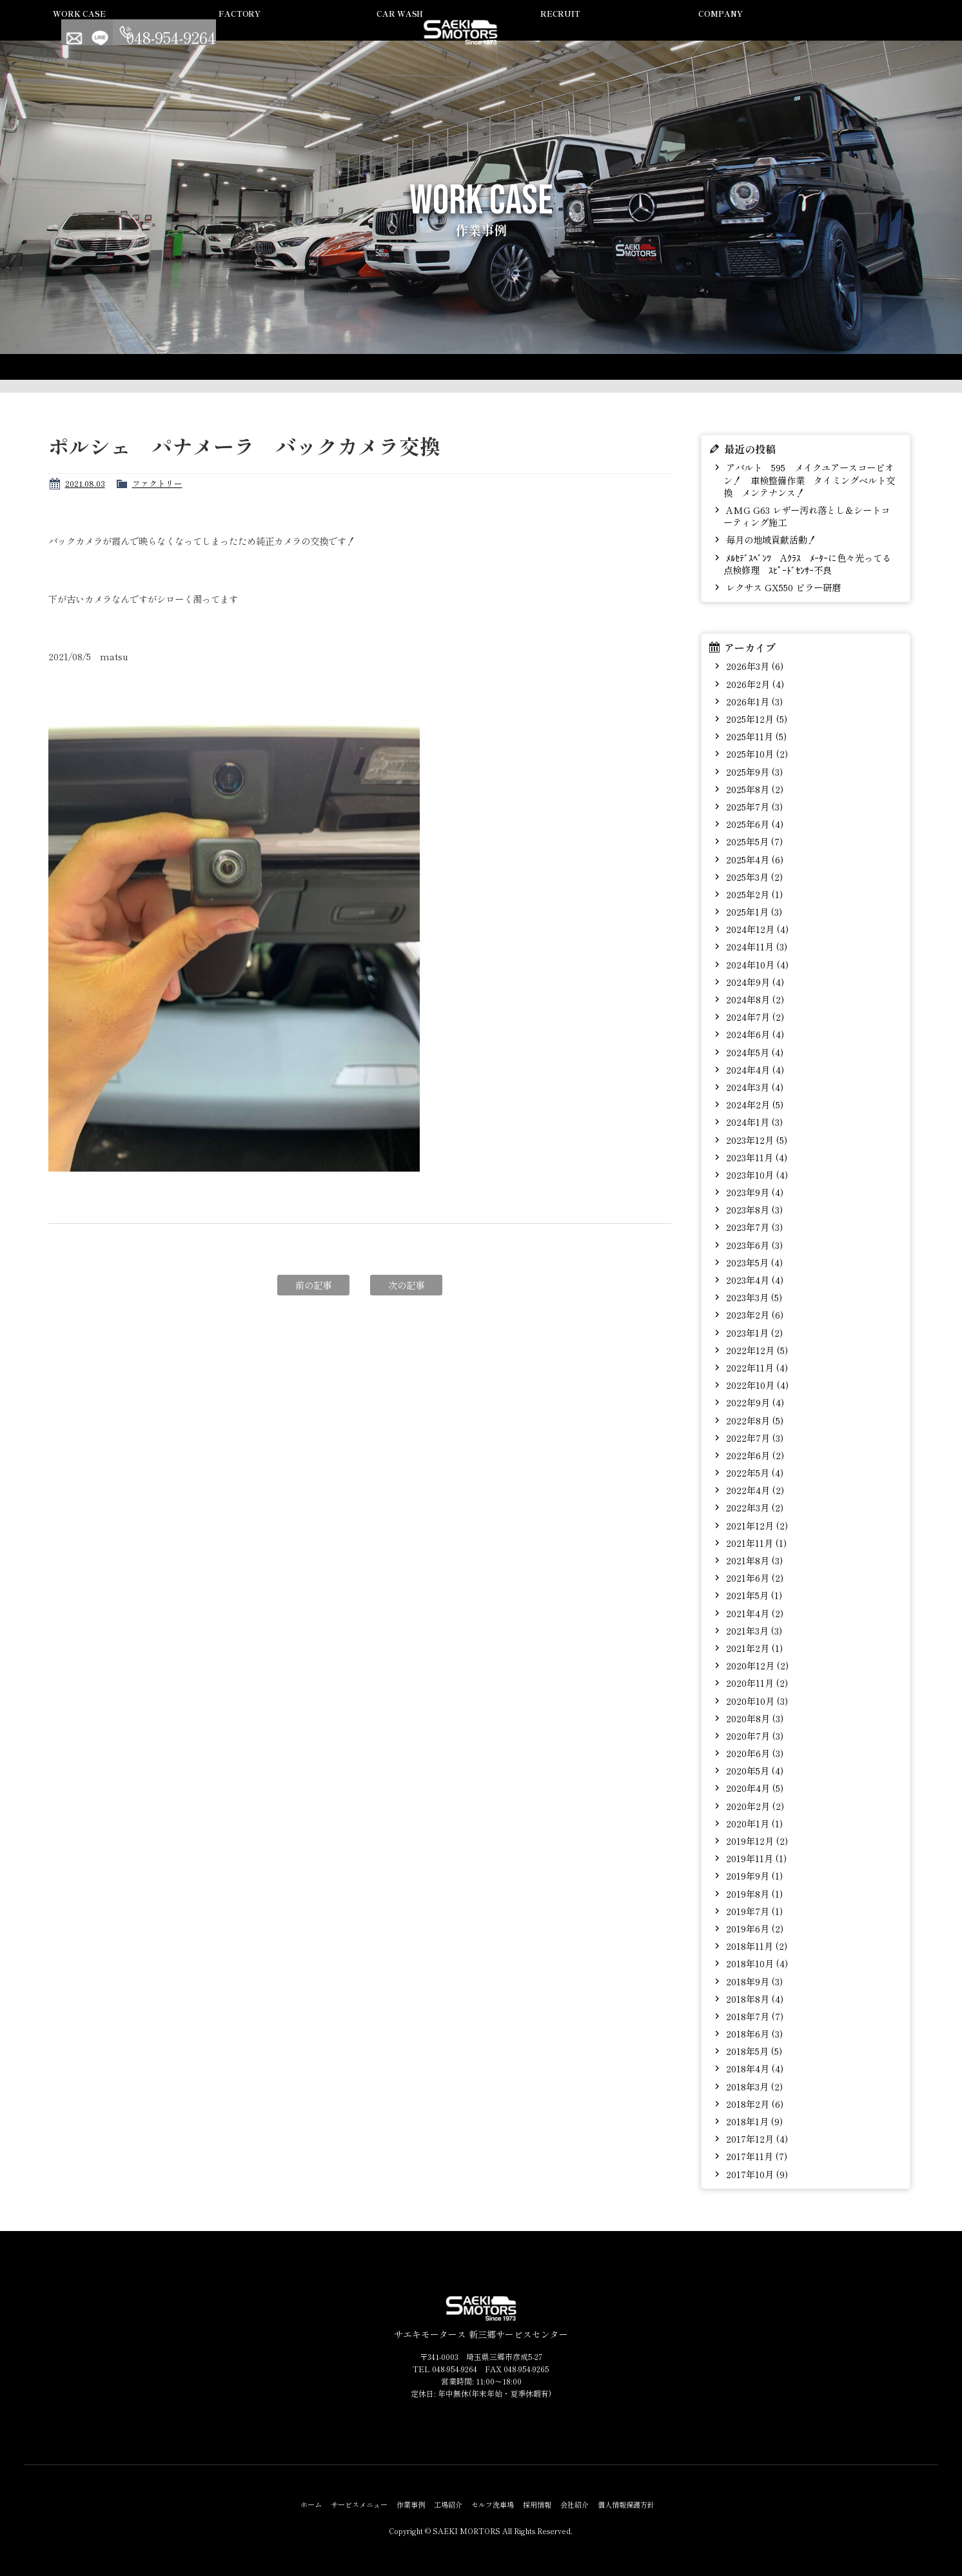  Describe the element at coordinates (753, 982) in the screenshot. I see `2024年9月 (4)` at that location.